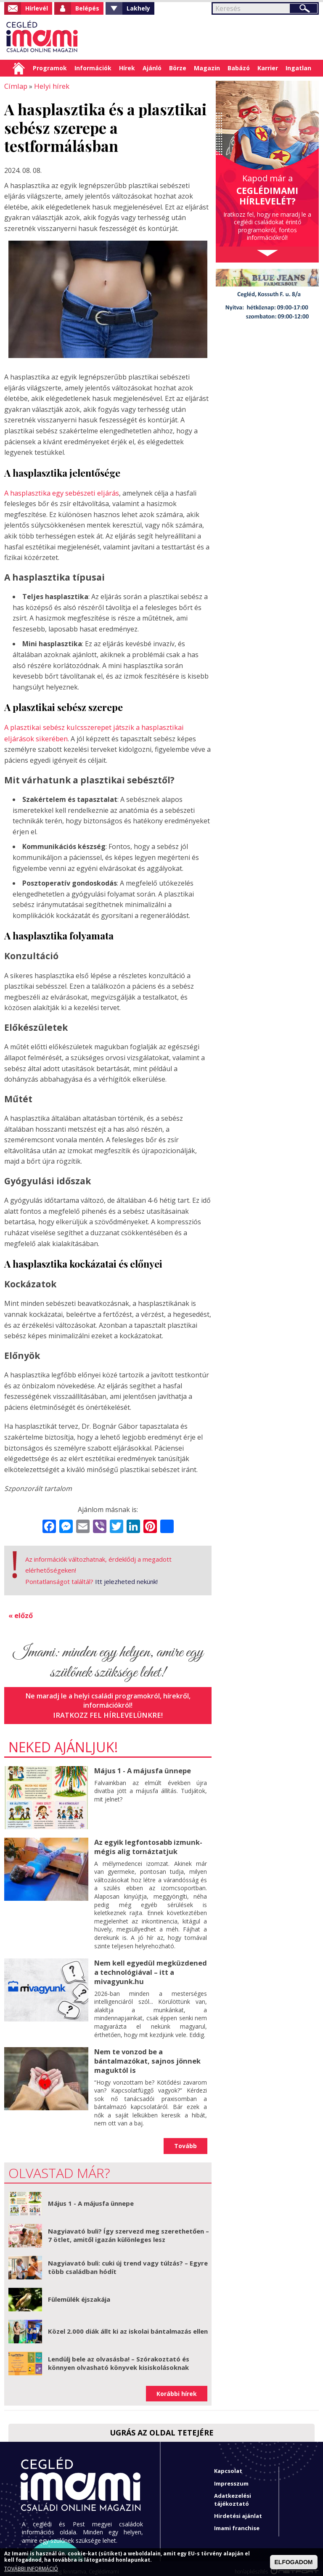 This screenshot has height=2576, width=323. Describe the element at coordinates (108, 1712) in the screenshot. I see `Iratkozz fel hírlevelünkre!` at that location.